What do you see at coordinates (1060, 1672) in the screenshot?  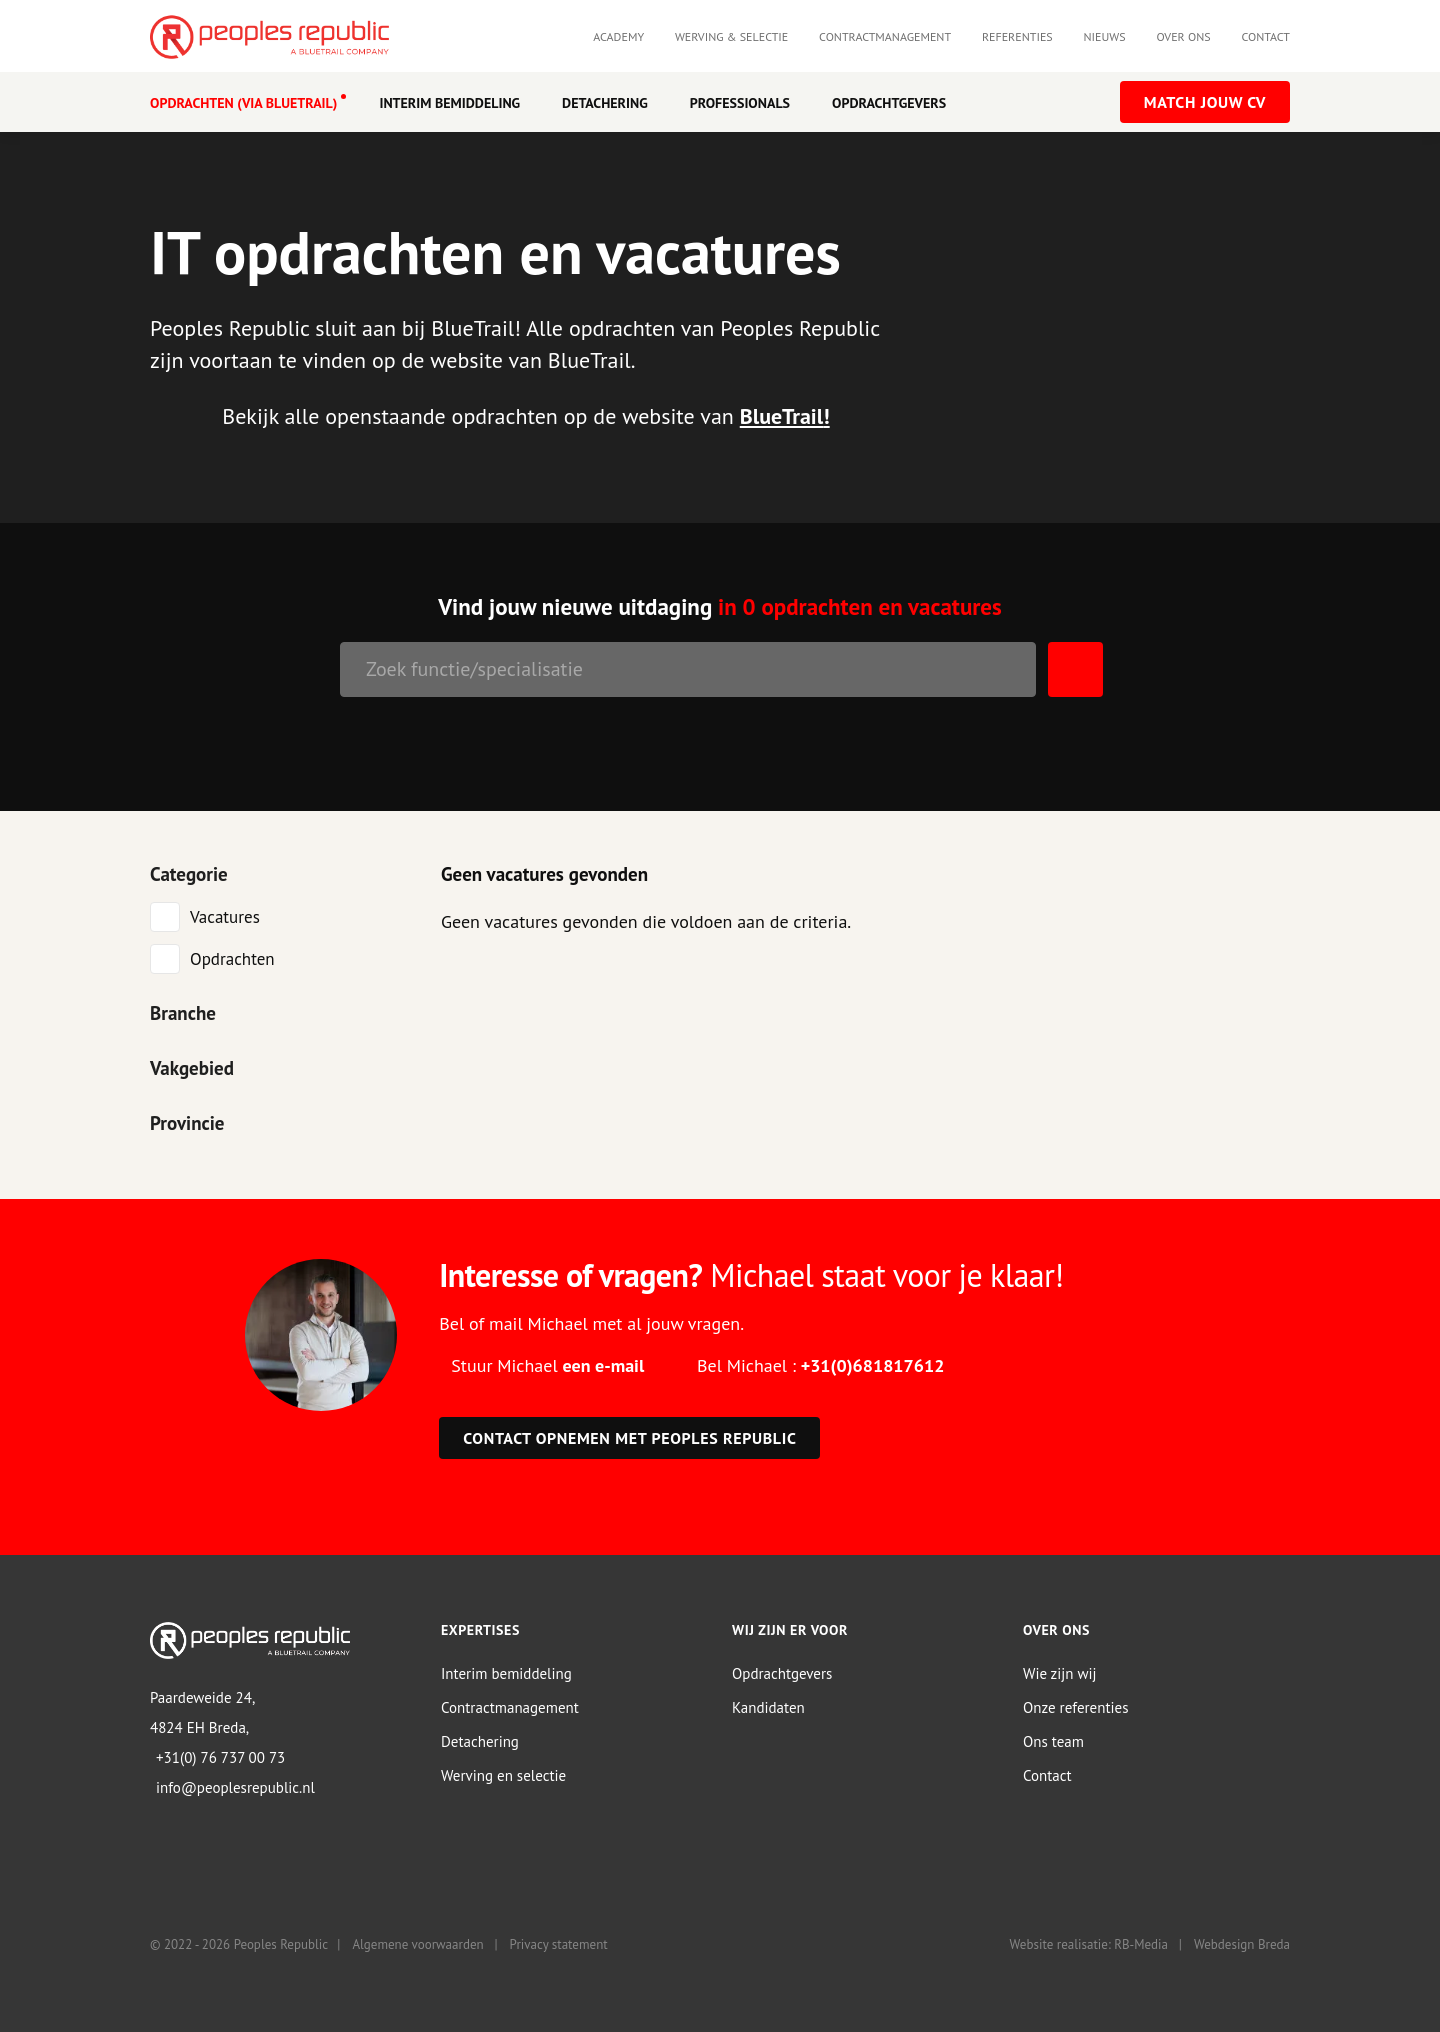 I see `Wie zijn wij` at bounding box center [1060, 1672].